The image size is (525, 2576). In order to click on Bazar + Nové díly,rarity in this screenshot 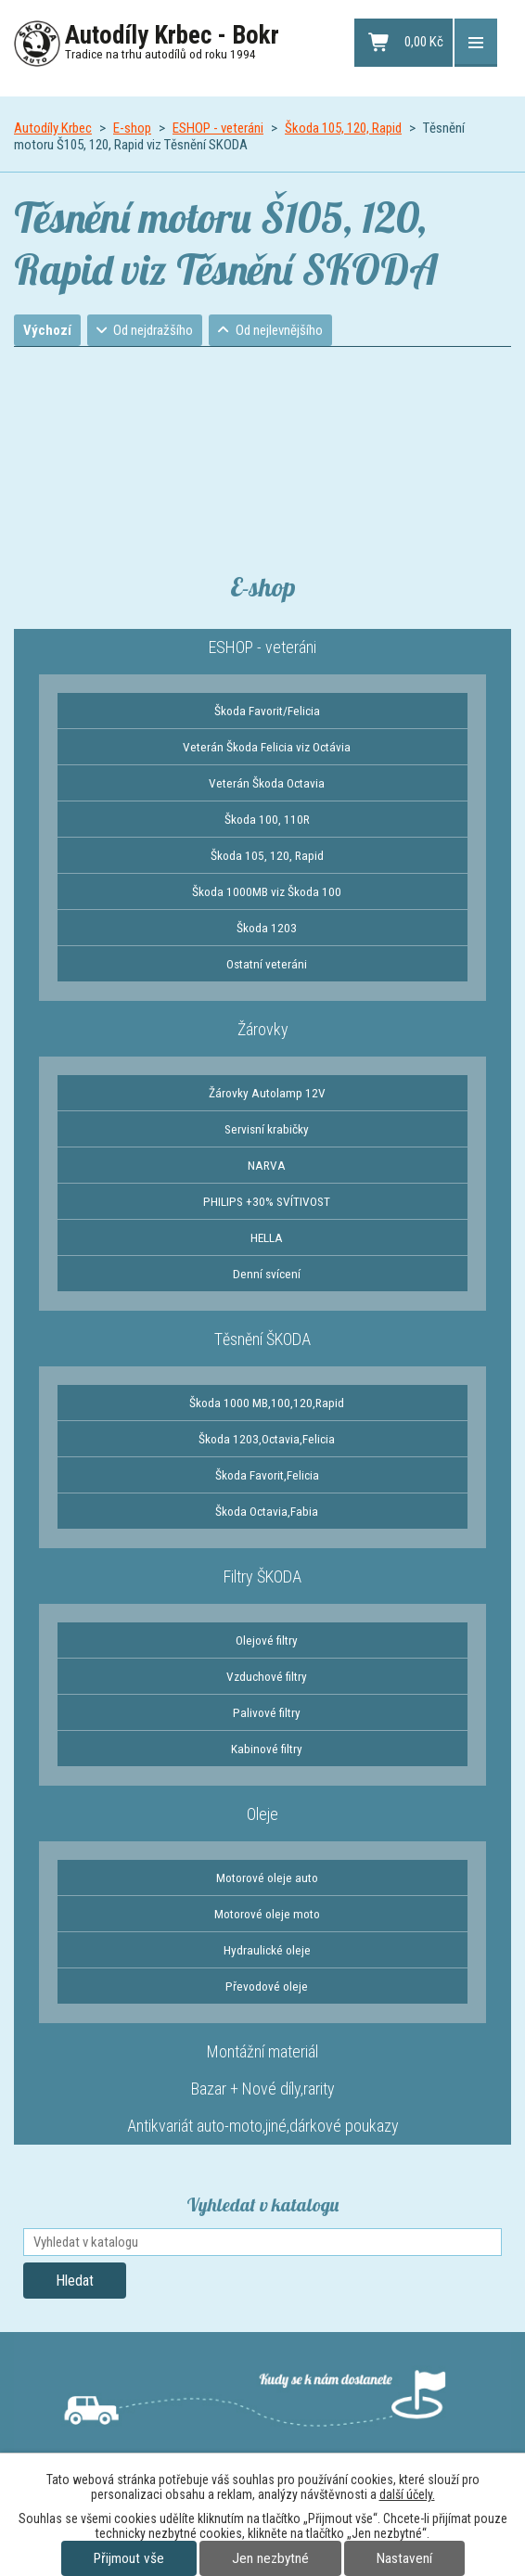, I will do `click(263, 2088)`.